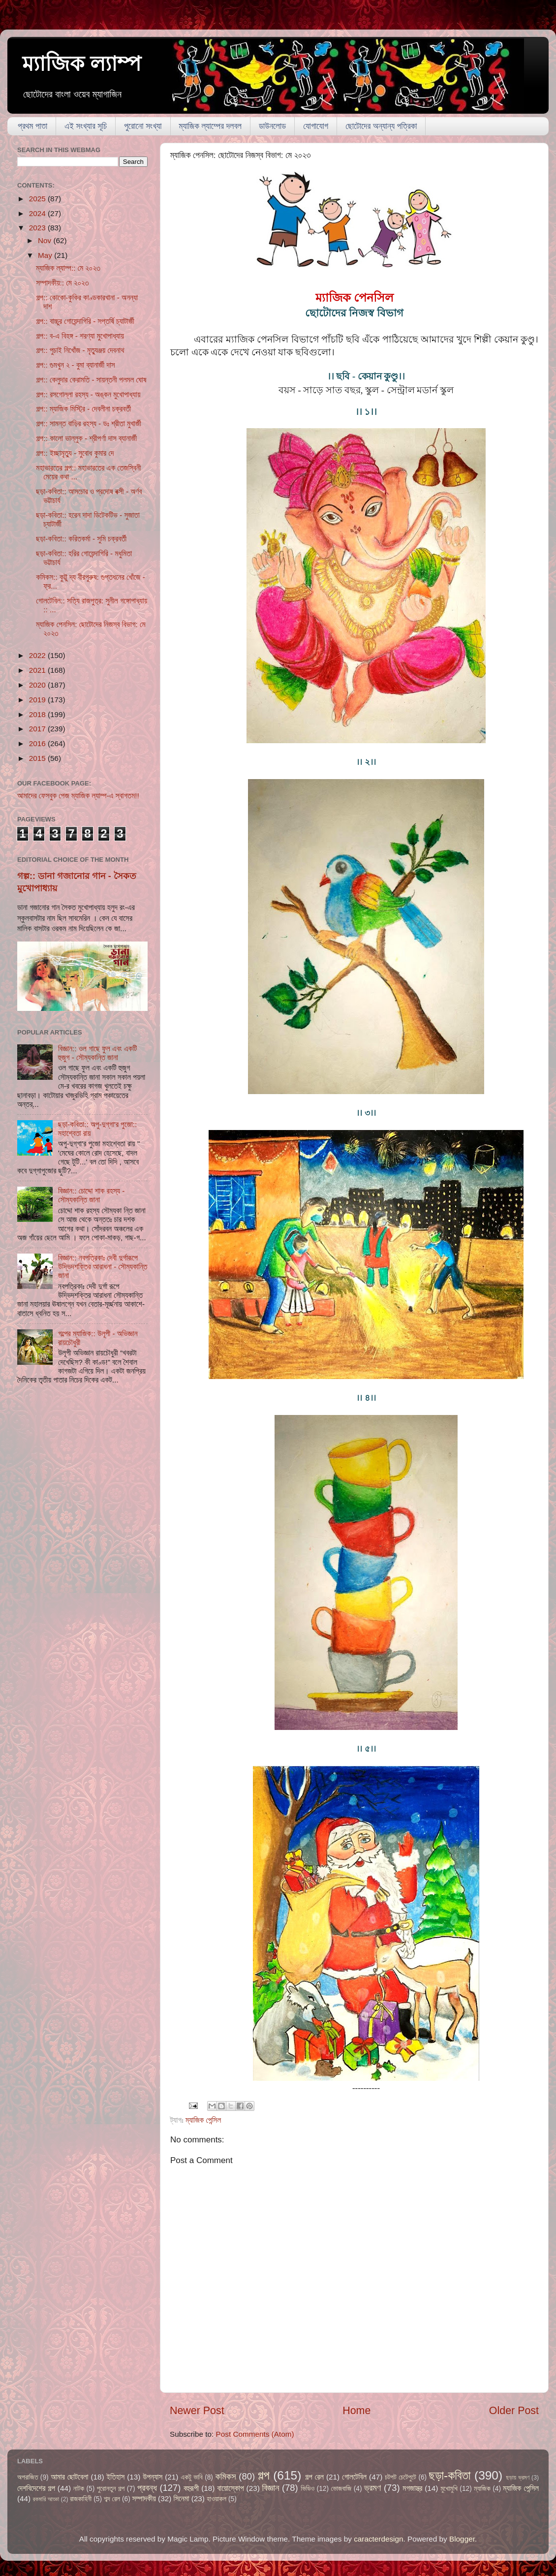  Describe the element at coordinates (45, 2499) in the screenshot. I see `রকমারি আড্ডা` at that location.